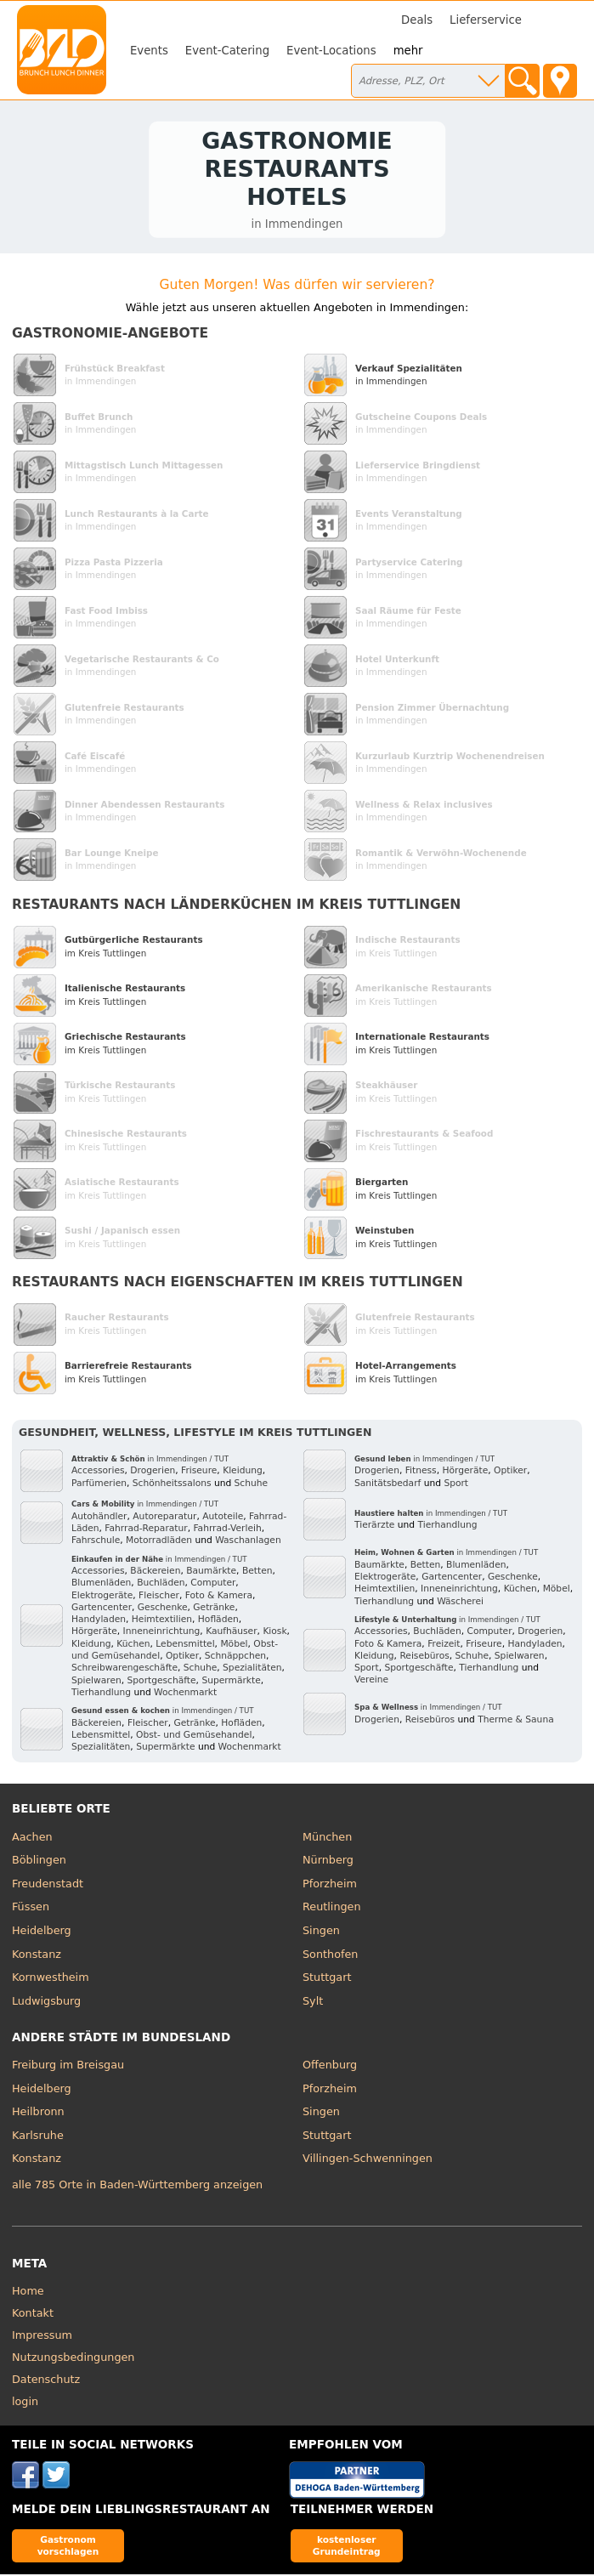 The height and width of the screenshot is (2576, 594). Describe the element at coordinates (160, 1585) in the screenshot. I see `Buchläden` at that location.